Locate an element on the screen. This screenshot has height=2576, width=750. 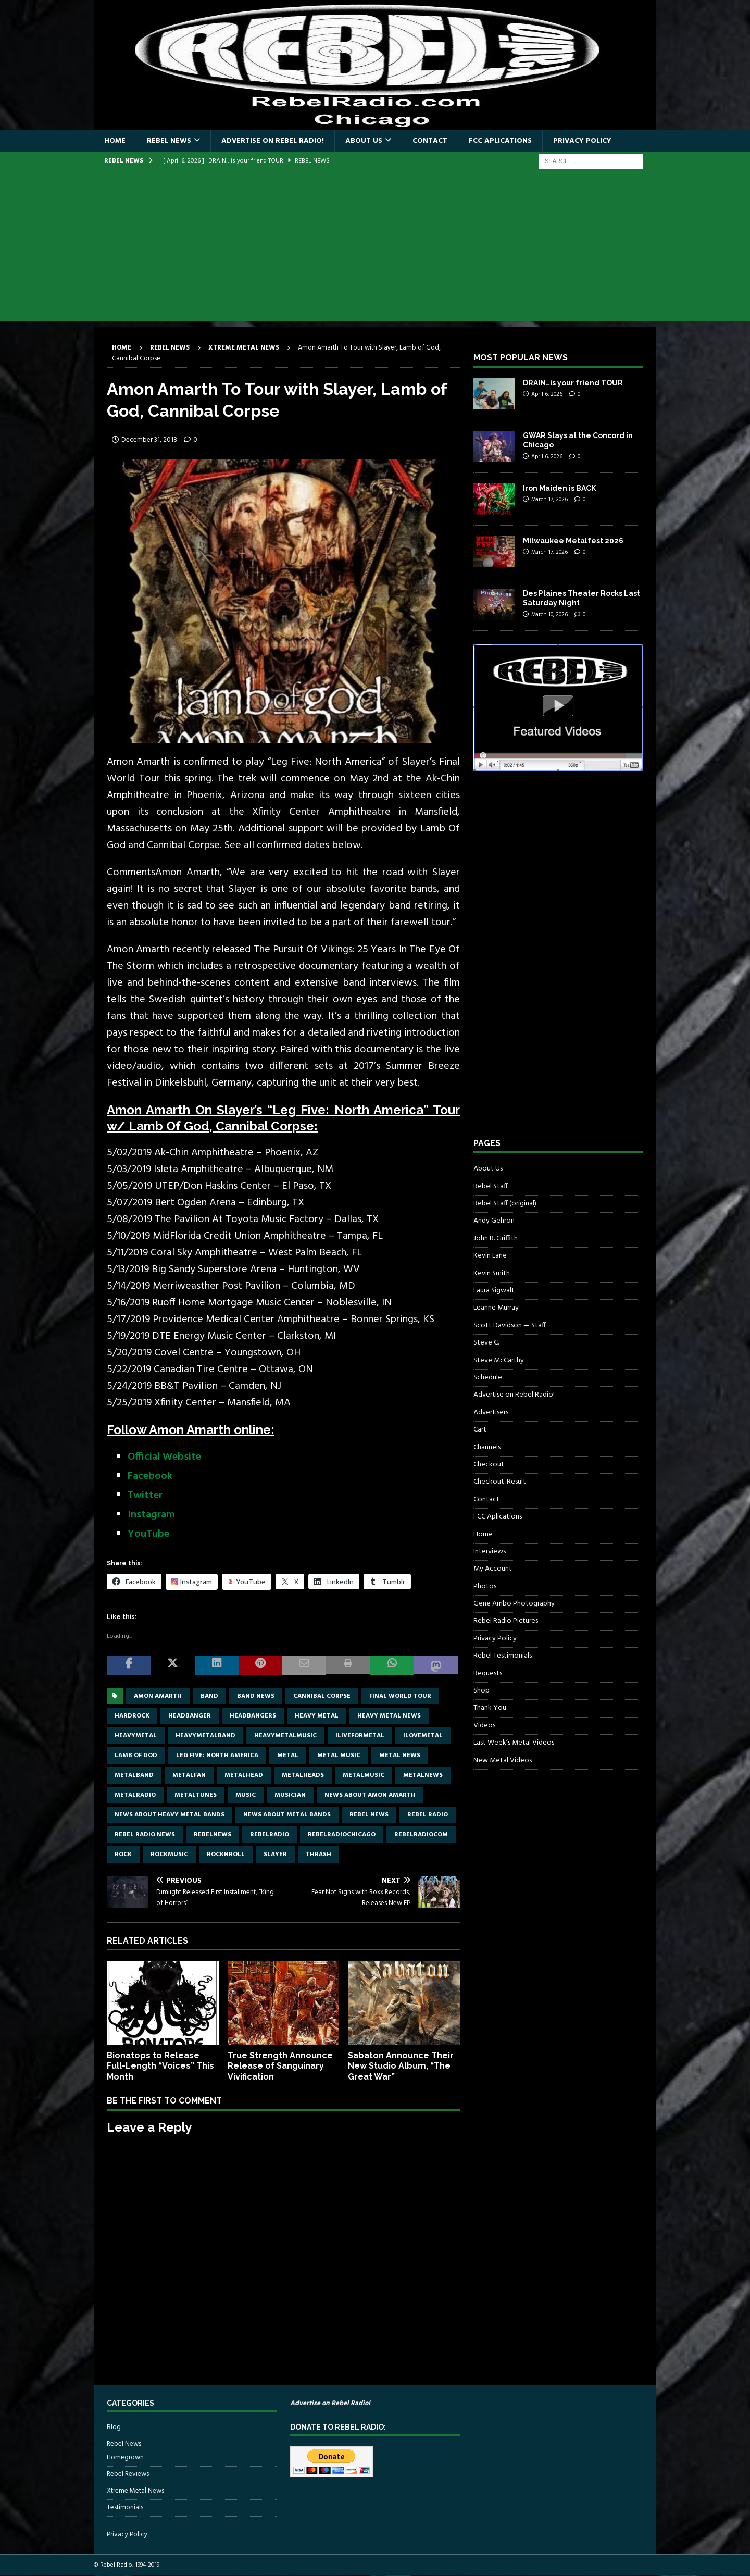
Contact is located at coordinates (430, 141).